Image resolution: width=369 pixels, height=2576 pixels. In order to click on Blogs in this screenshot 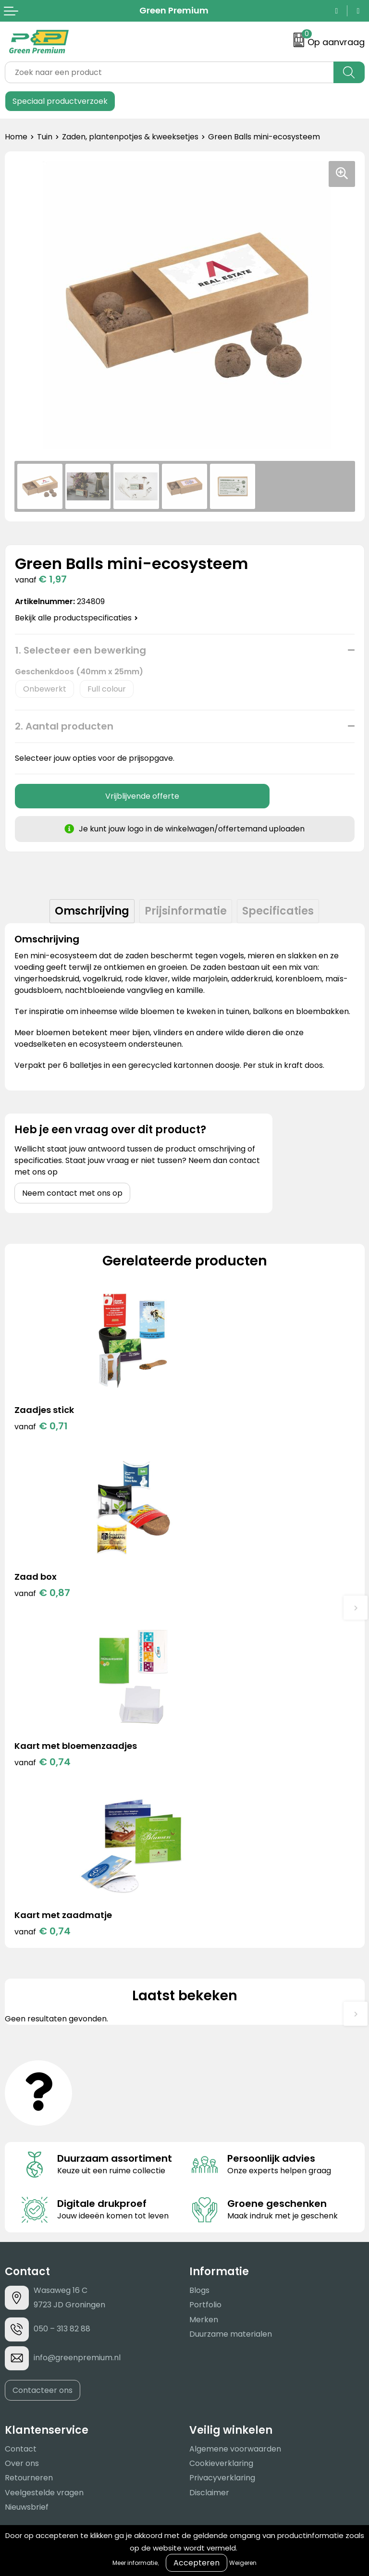, I will do `click(199, 1955)`.